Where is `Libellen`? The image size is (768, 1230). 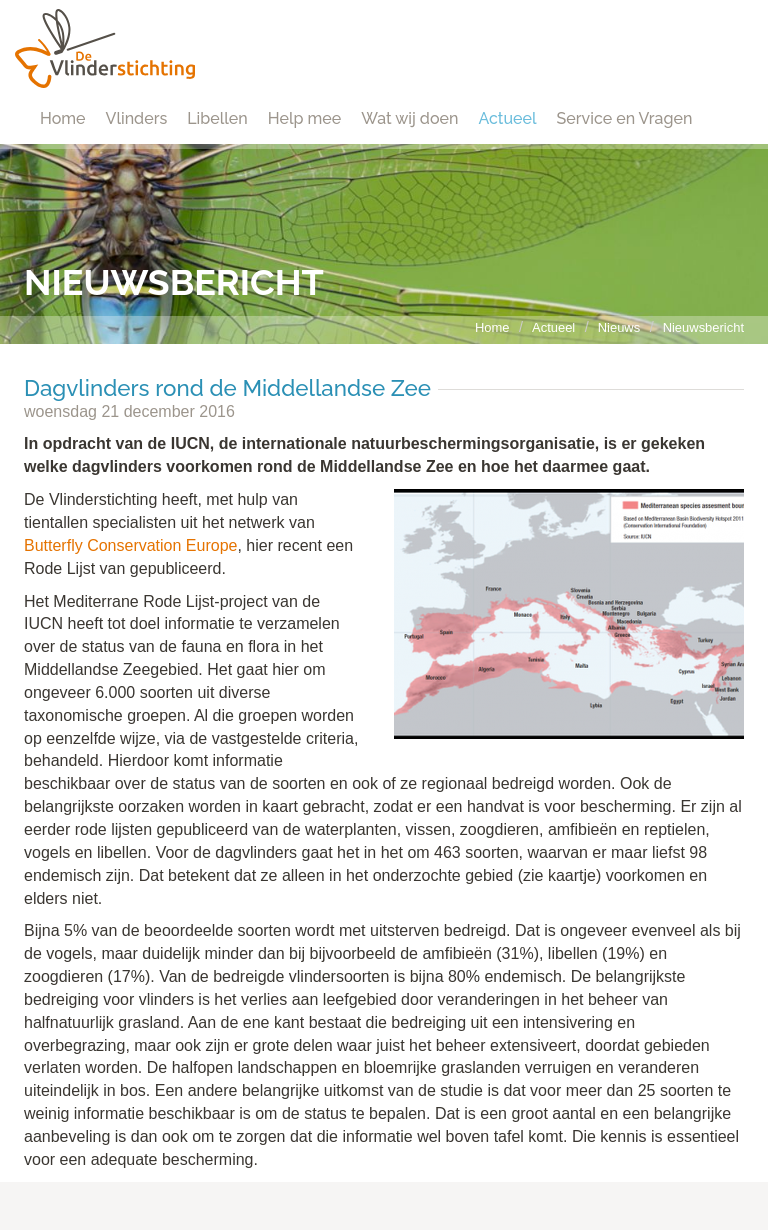
Libellen is located at coordinates (217, 118).